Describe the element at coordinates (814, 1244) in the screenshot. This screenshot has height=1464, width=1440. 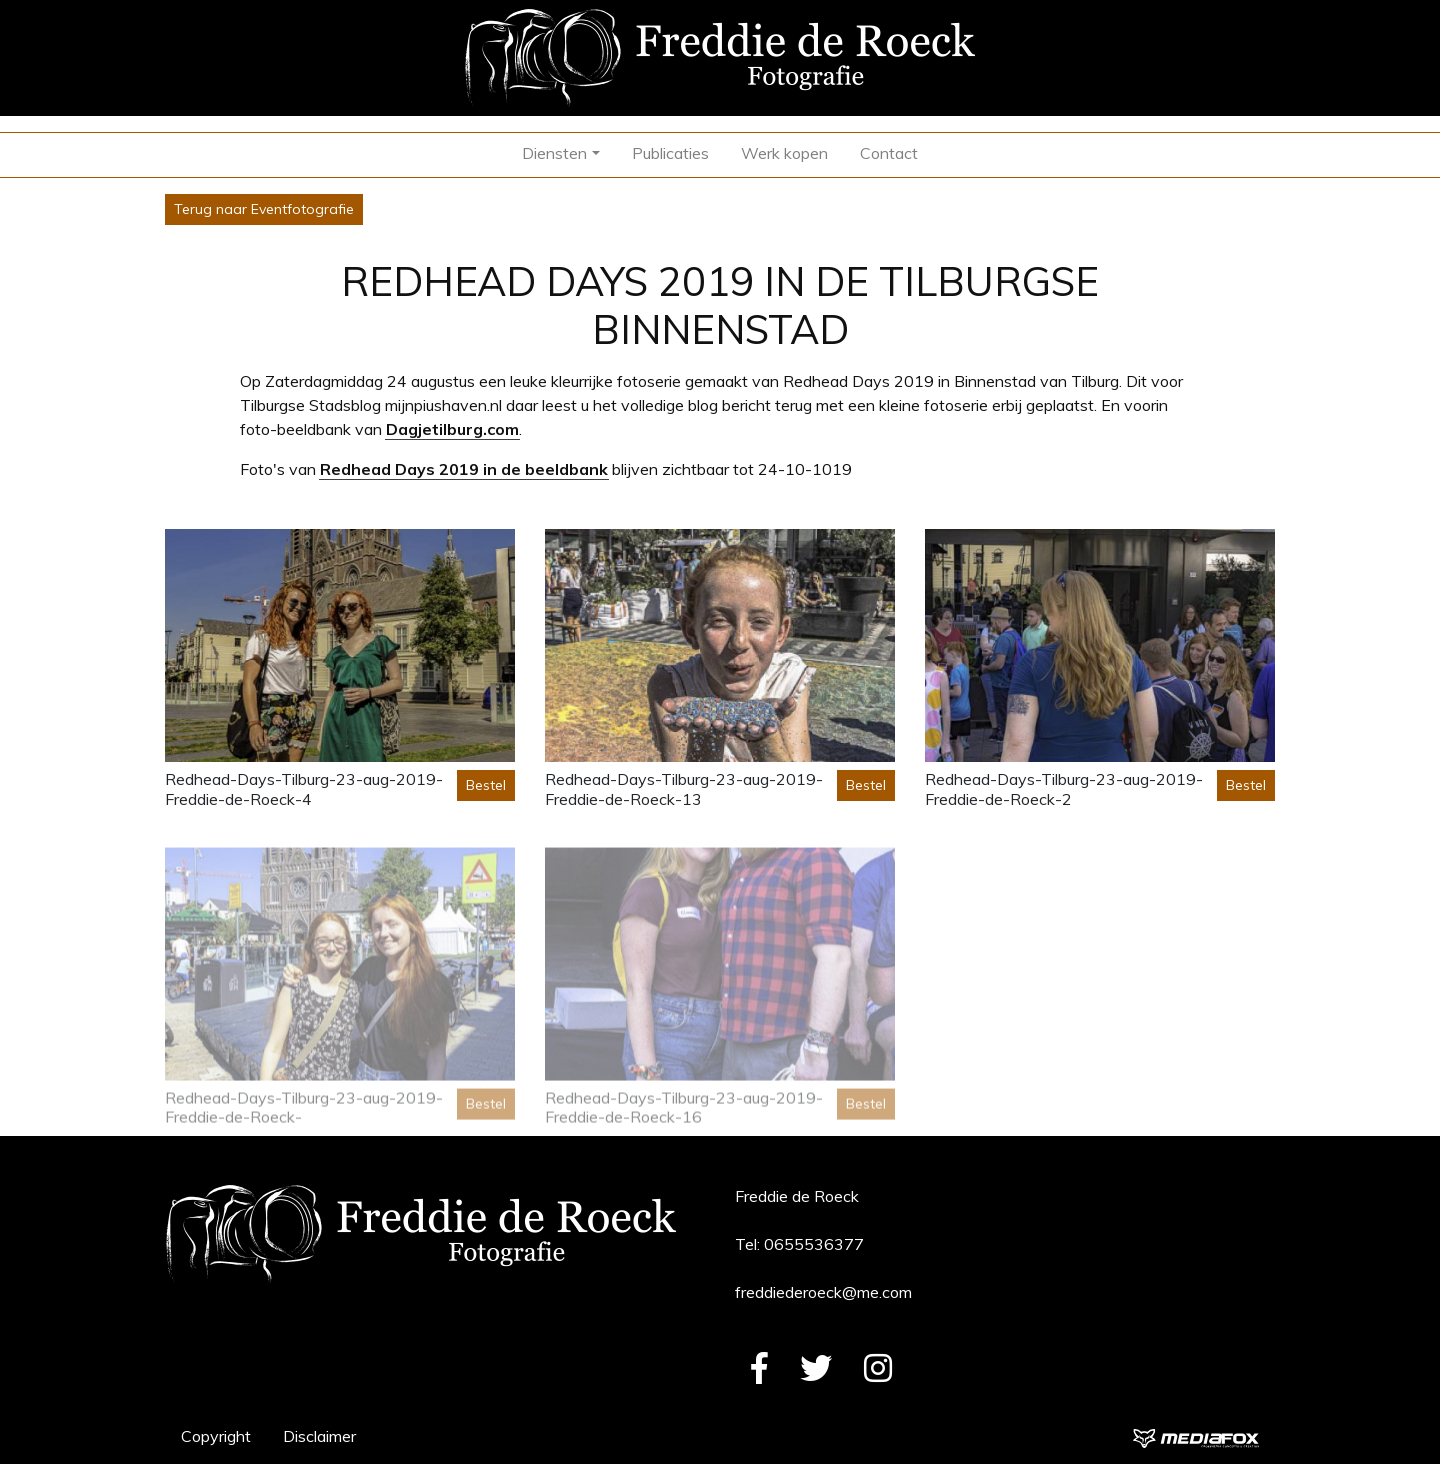
I see `0655536377` at that location.